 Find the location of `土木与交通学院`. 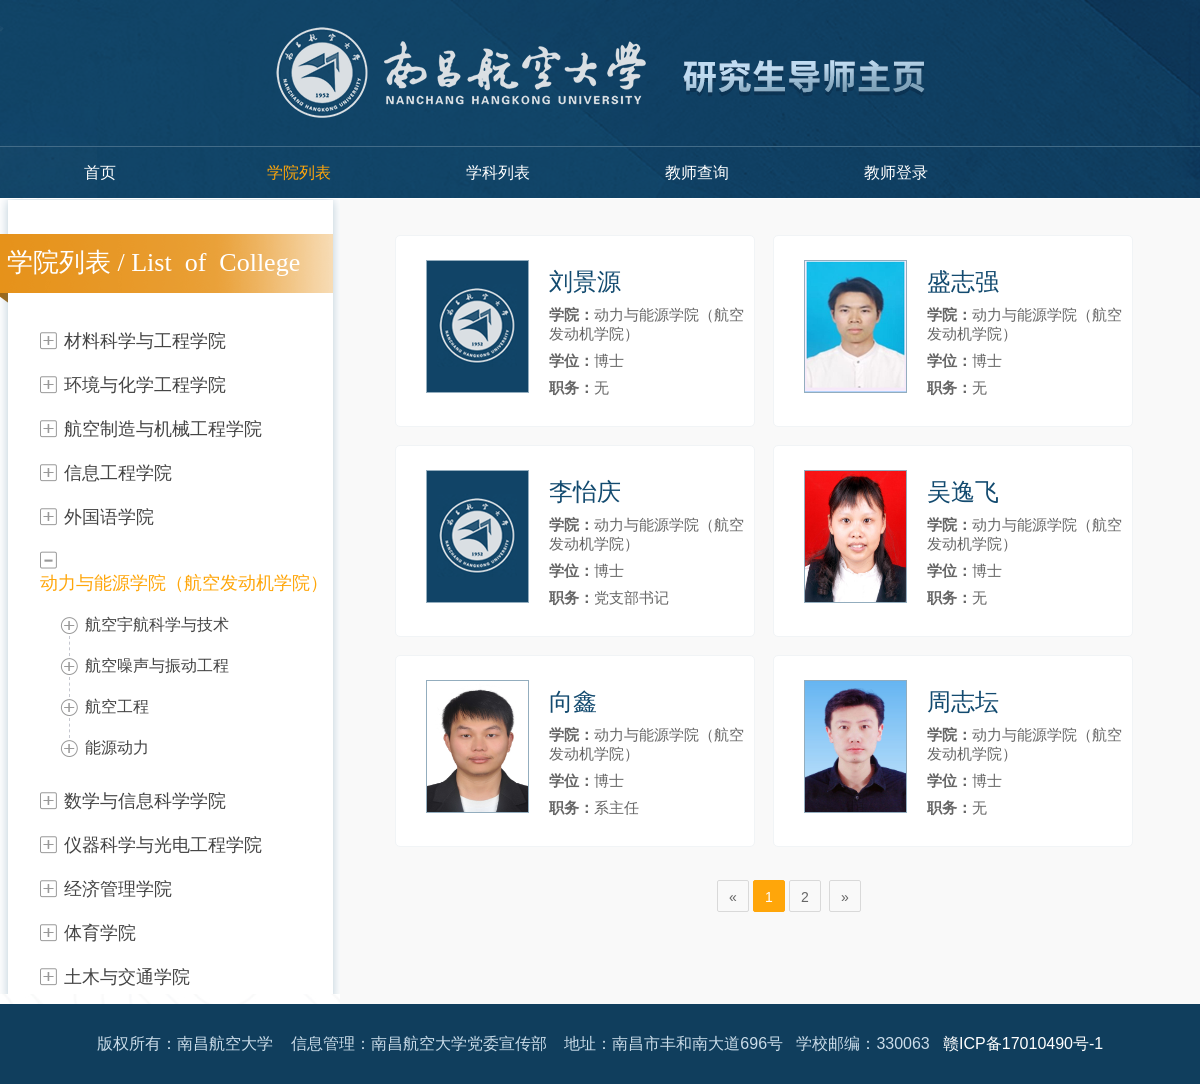

土木与交通学院 is located at coordinates (127, 977).